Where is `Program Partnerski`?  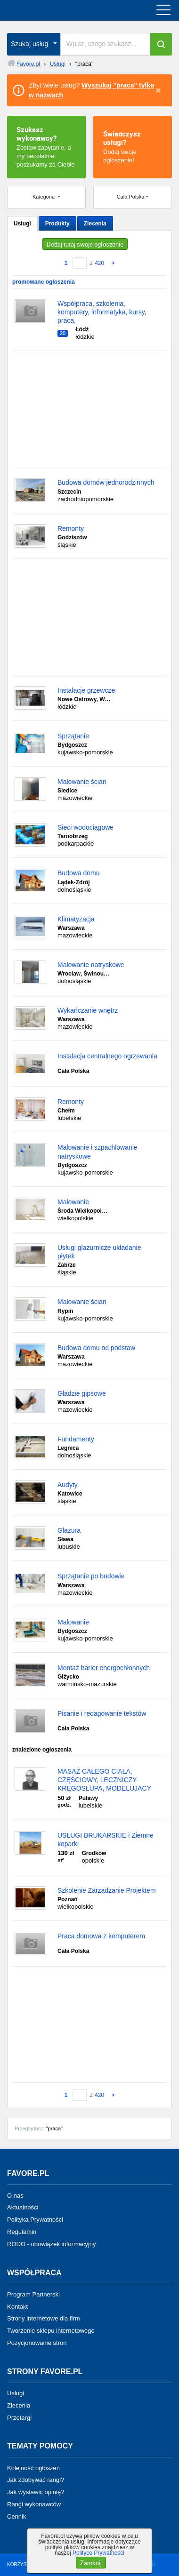 Program Partnerski is located at coordinates (33, 2294).